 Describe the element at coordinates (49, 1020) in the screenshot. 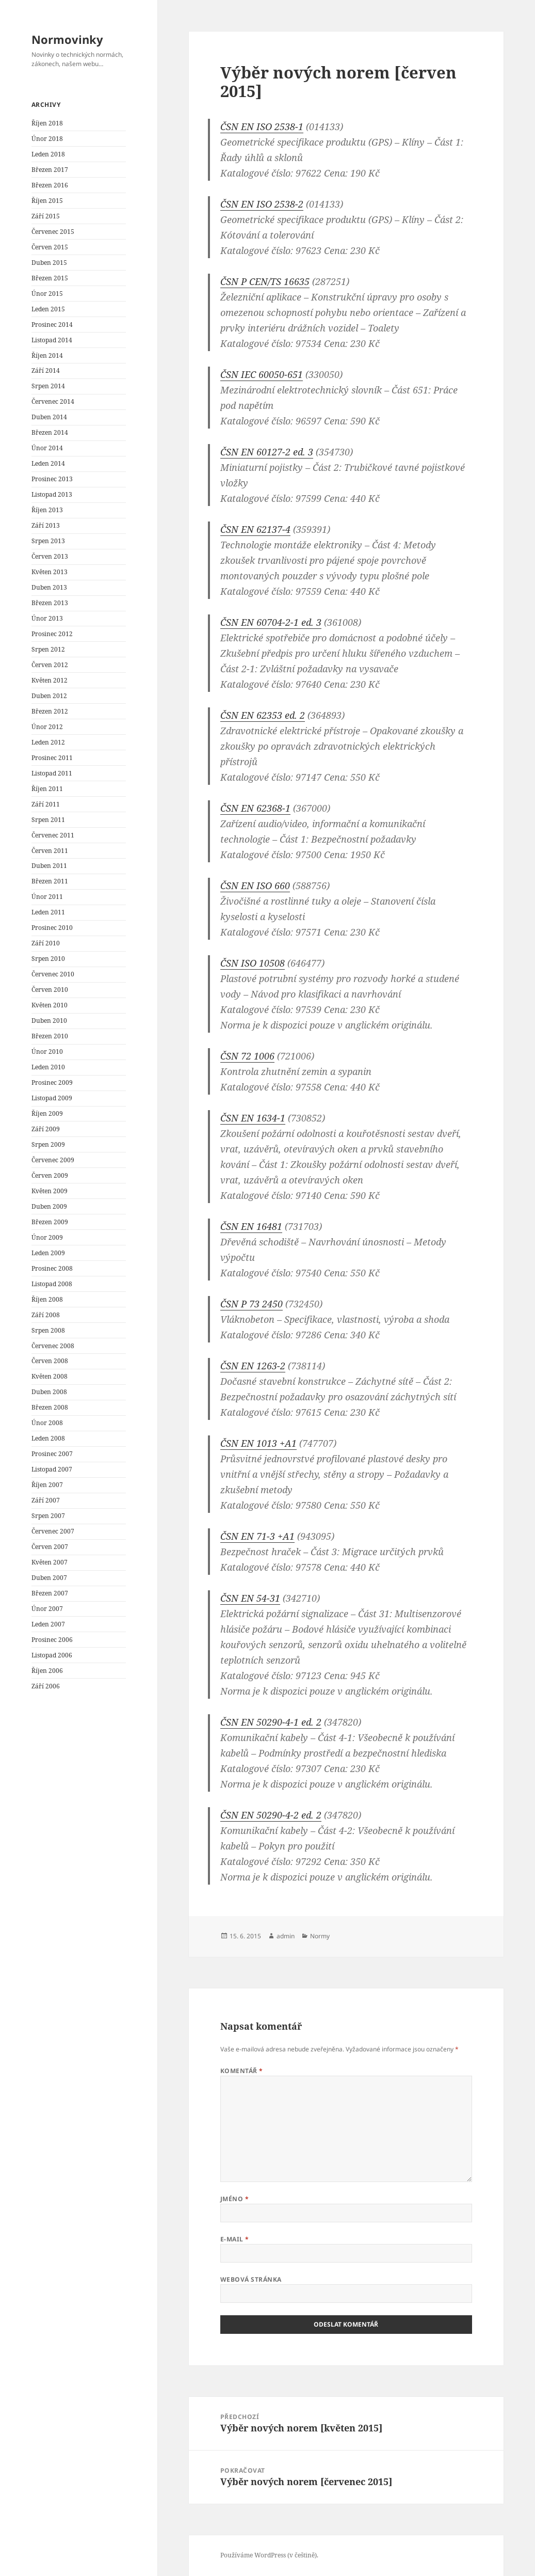

I see `Duben 2010` at that location.